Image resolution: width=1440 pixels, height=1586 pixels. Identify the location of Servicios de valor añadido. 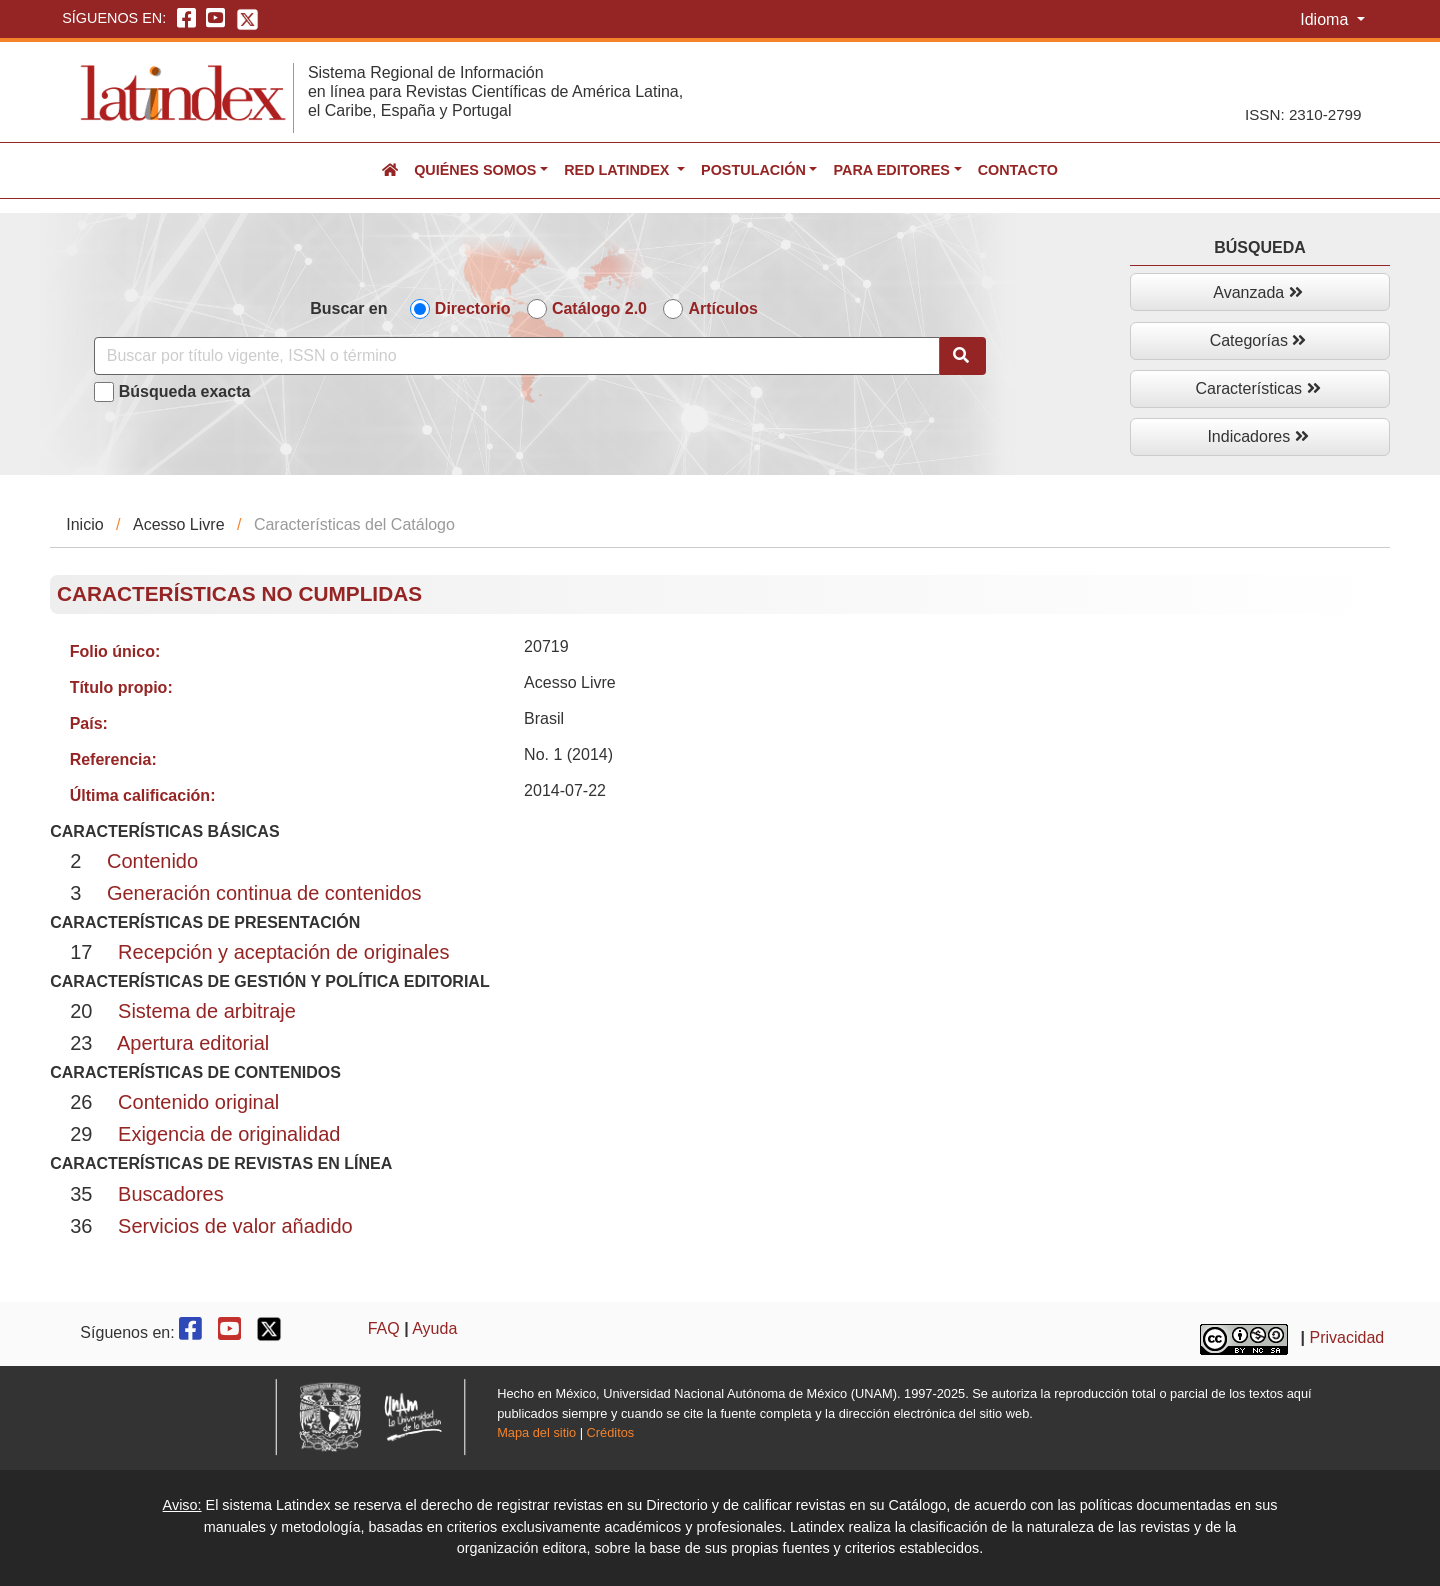
(235, 1226).